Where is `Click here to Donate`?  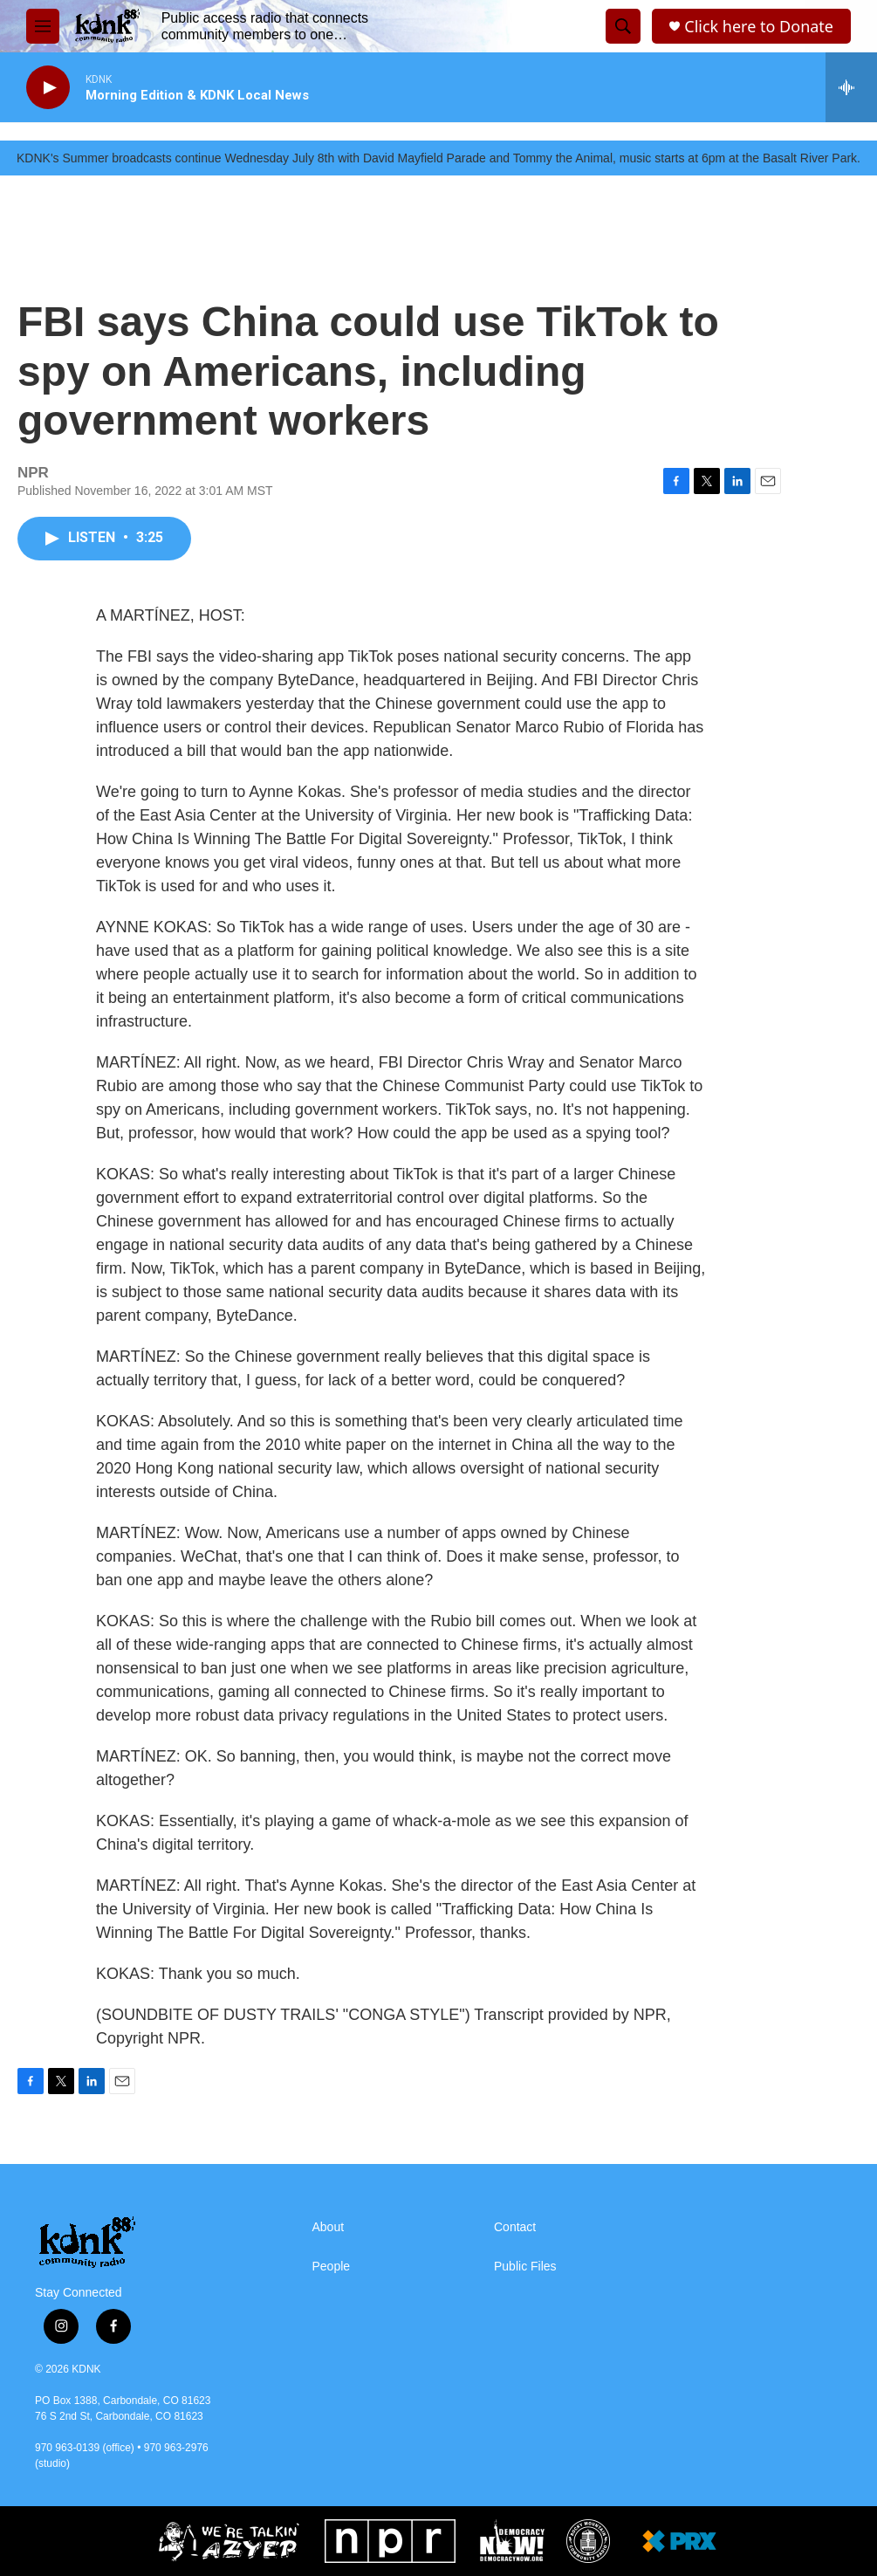
Click here to Donate is located at coordinates (758, 26).